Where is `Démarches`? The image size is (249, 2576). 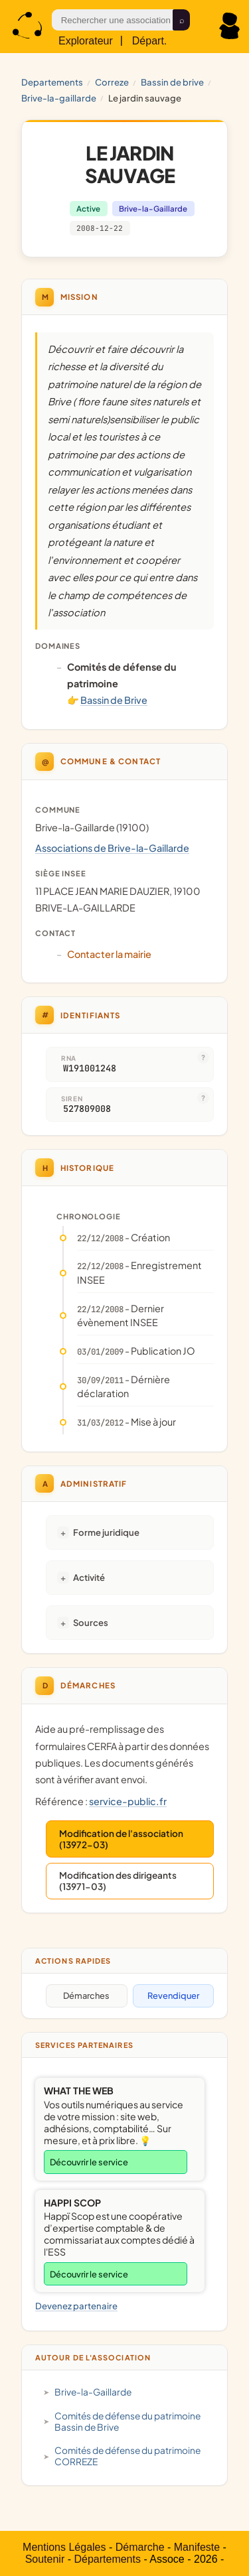 Démarches is located at coordinates (86, 1995).